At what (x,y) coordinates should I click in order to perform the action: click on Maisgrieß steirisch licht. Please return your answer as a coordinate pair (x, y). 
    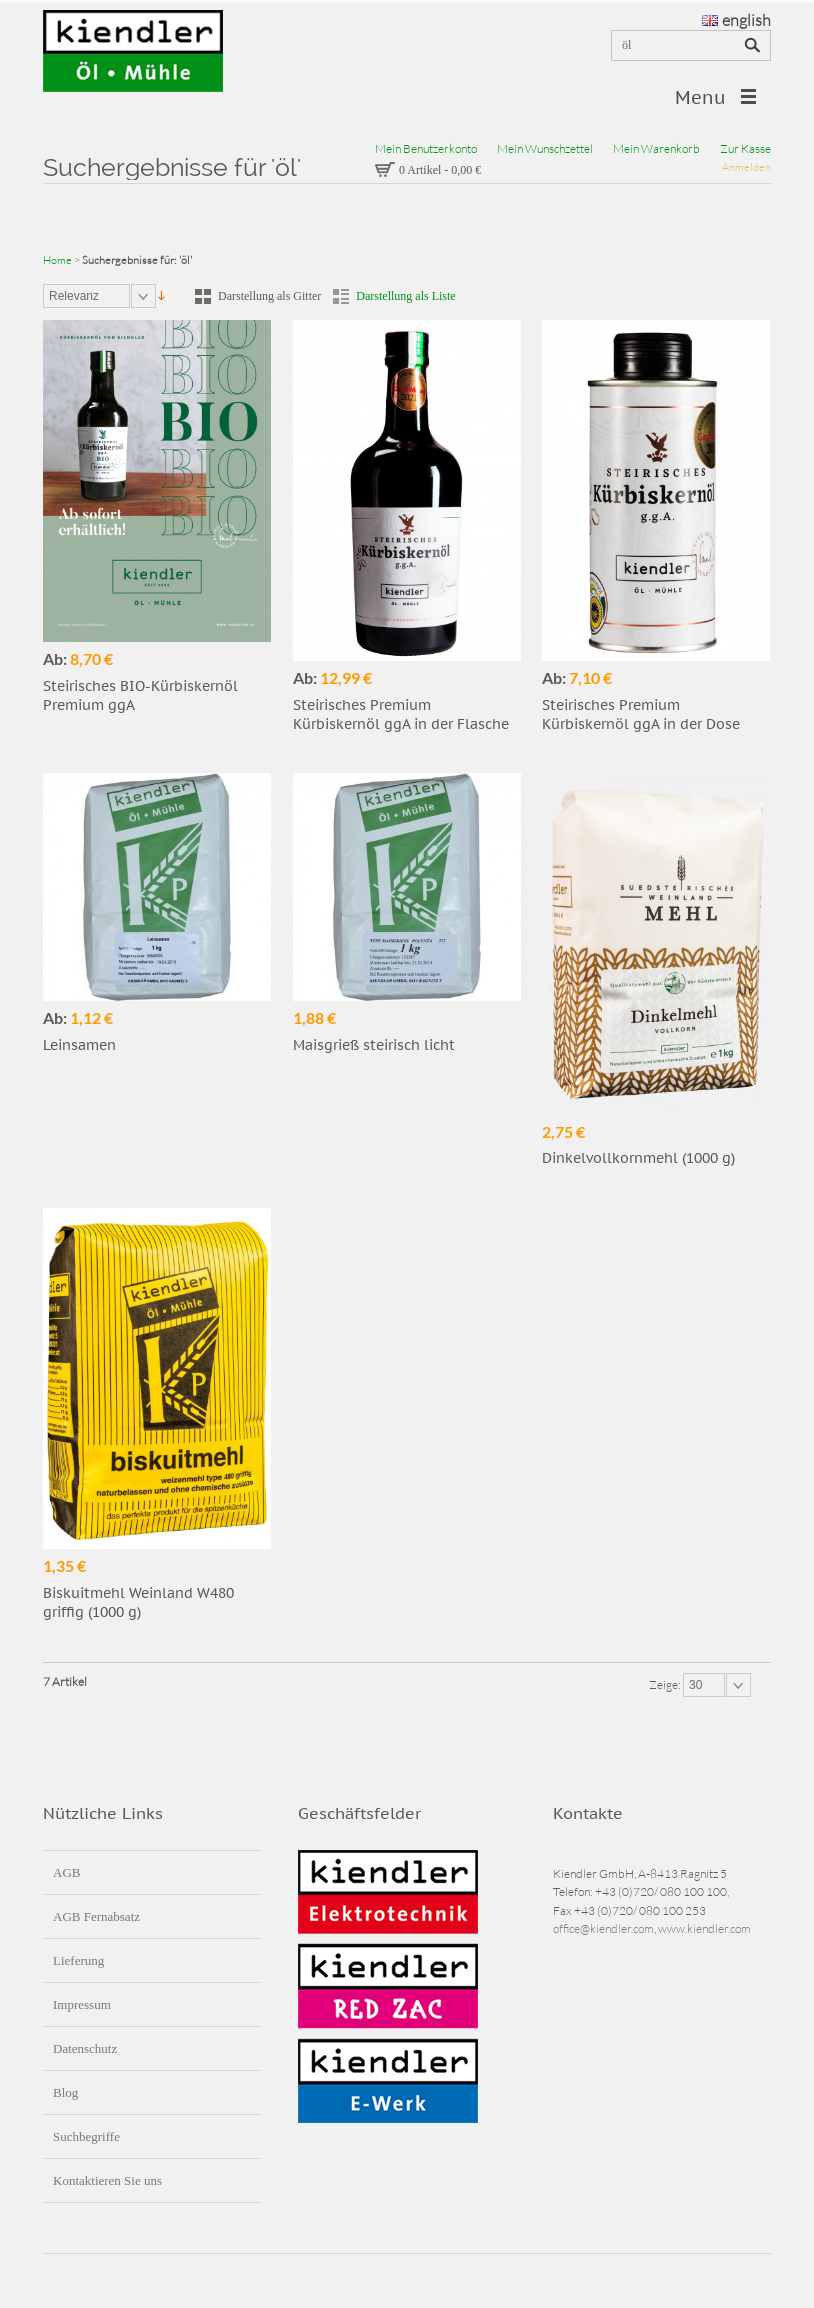
    Looking at the image, I should click on (374, 1045).